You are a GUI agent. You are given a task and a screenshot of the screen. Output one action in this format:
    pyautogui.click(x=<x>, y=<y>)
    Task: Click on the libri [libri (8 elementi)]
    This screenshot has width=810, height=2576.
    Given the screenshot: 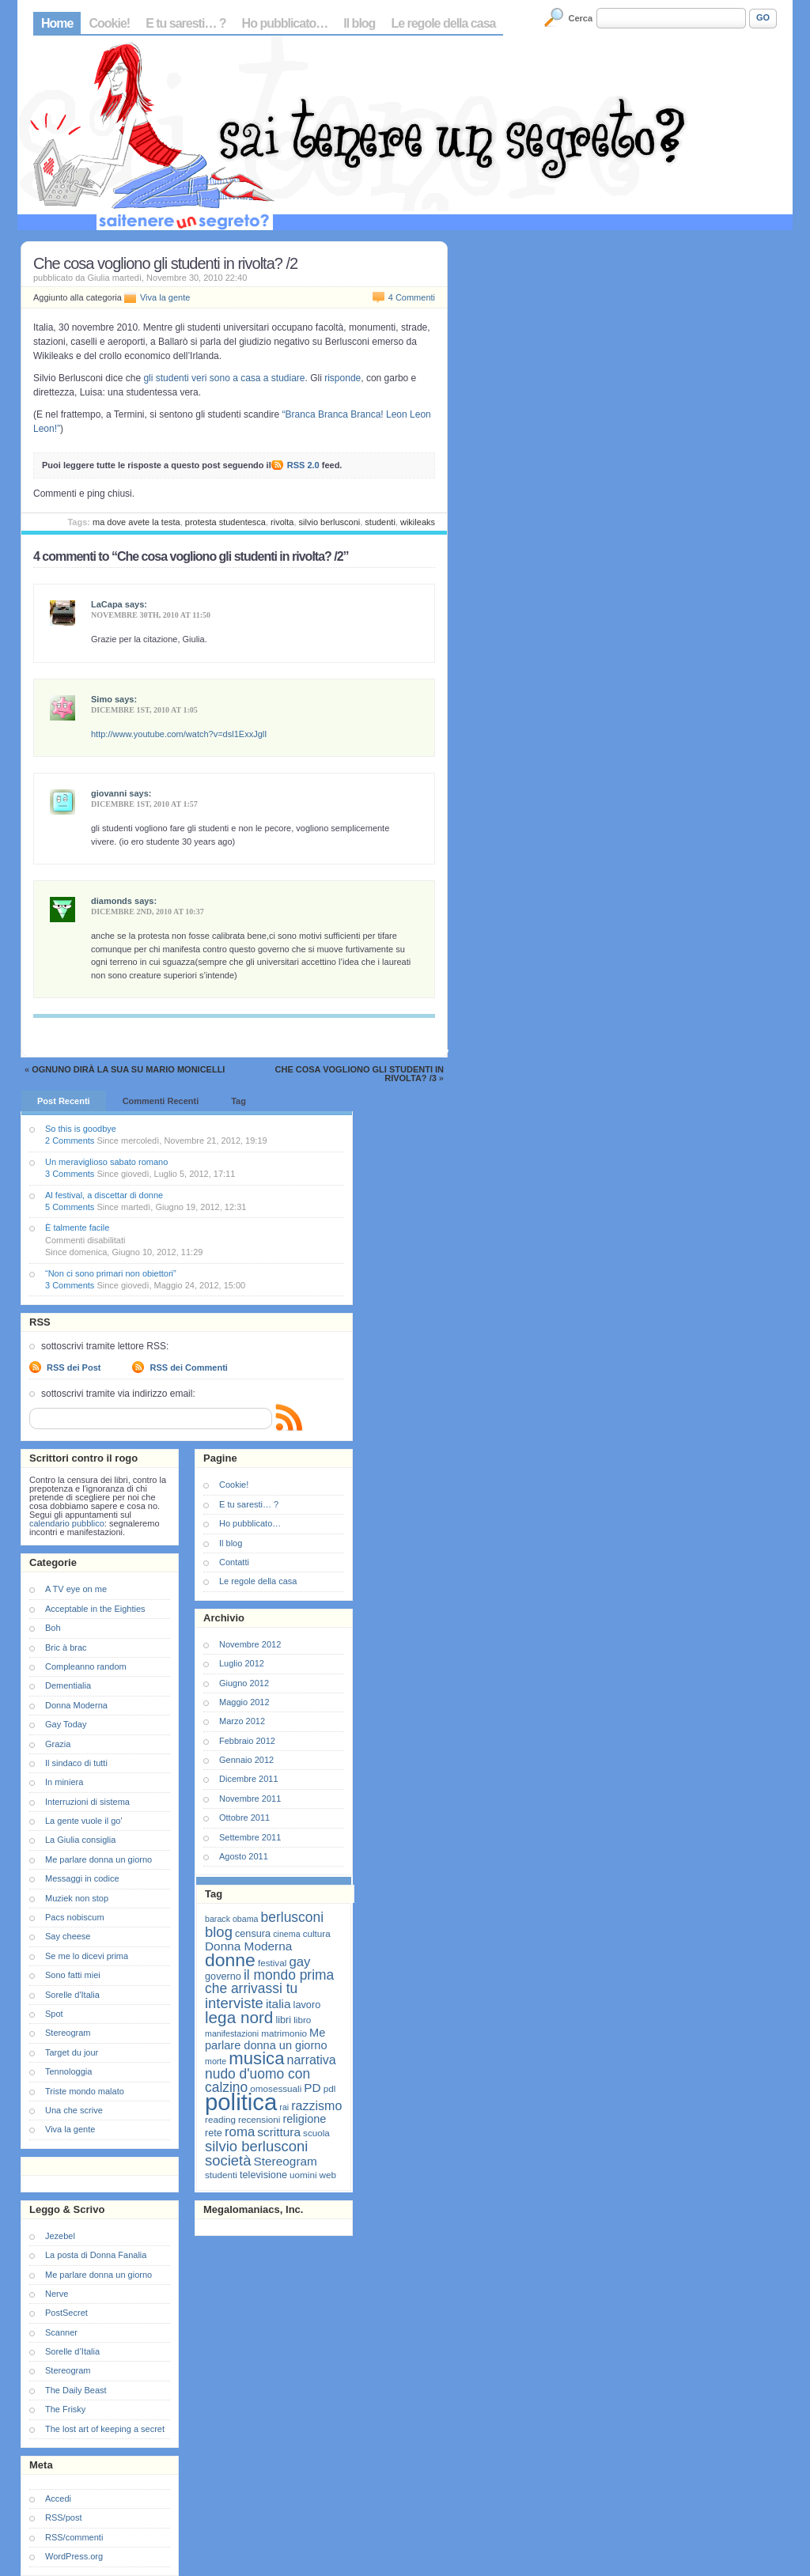 What is the action you would take?
    pyautogui.click(x=283, y=2020)
    